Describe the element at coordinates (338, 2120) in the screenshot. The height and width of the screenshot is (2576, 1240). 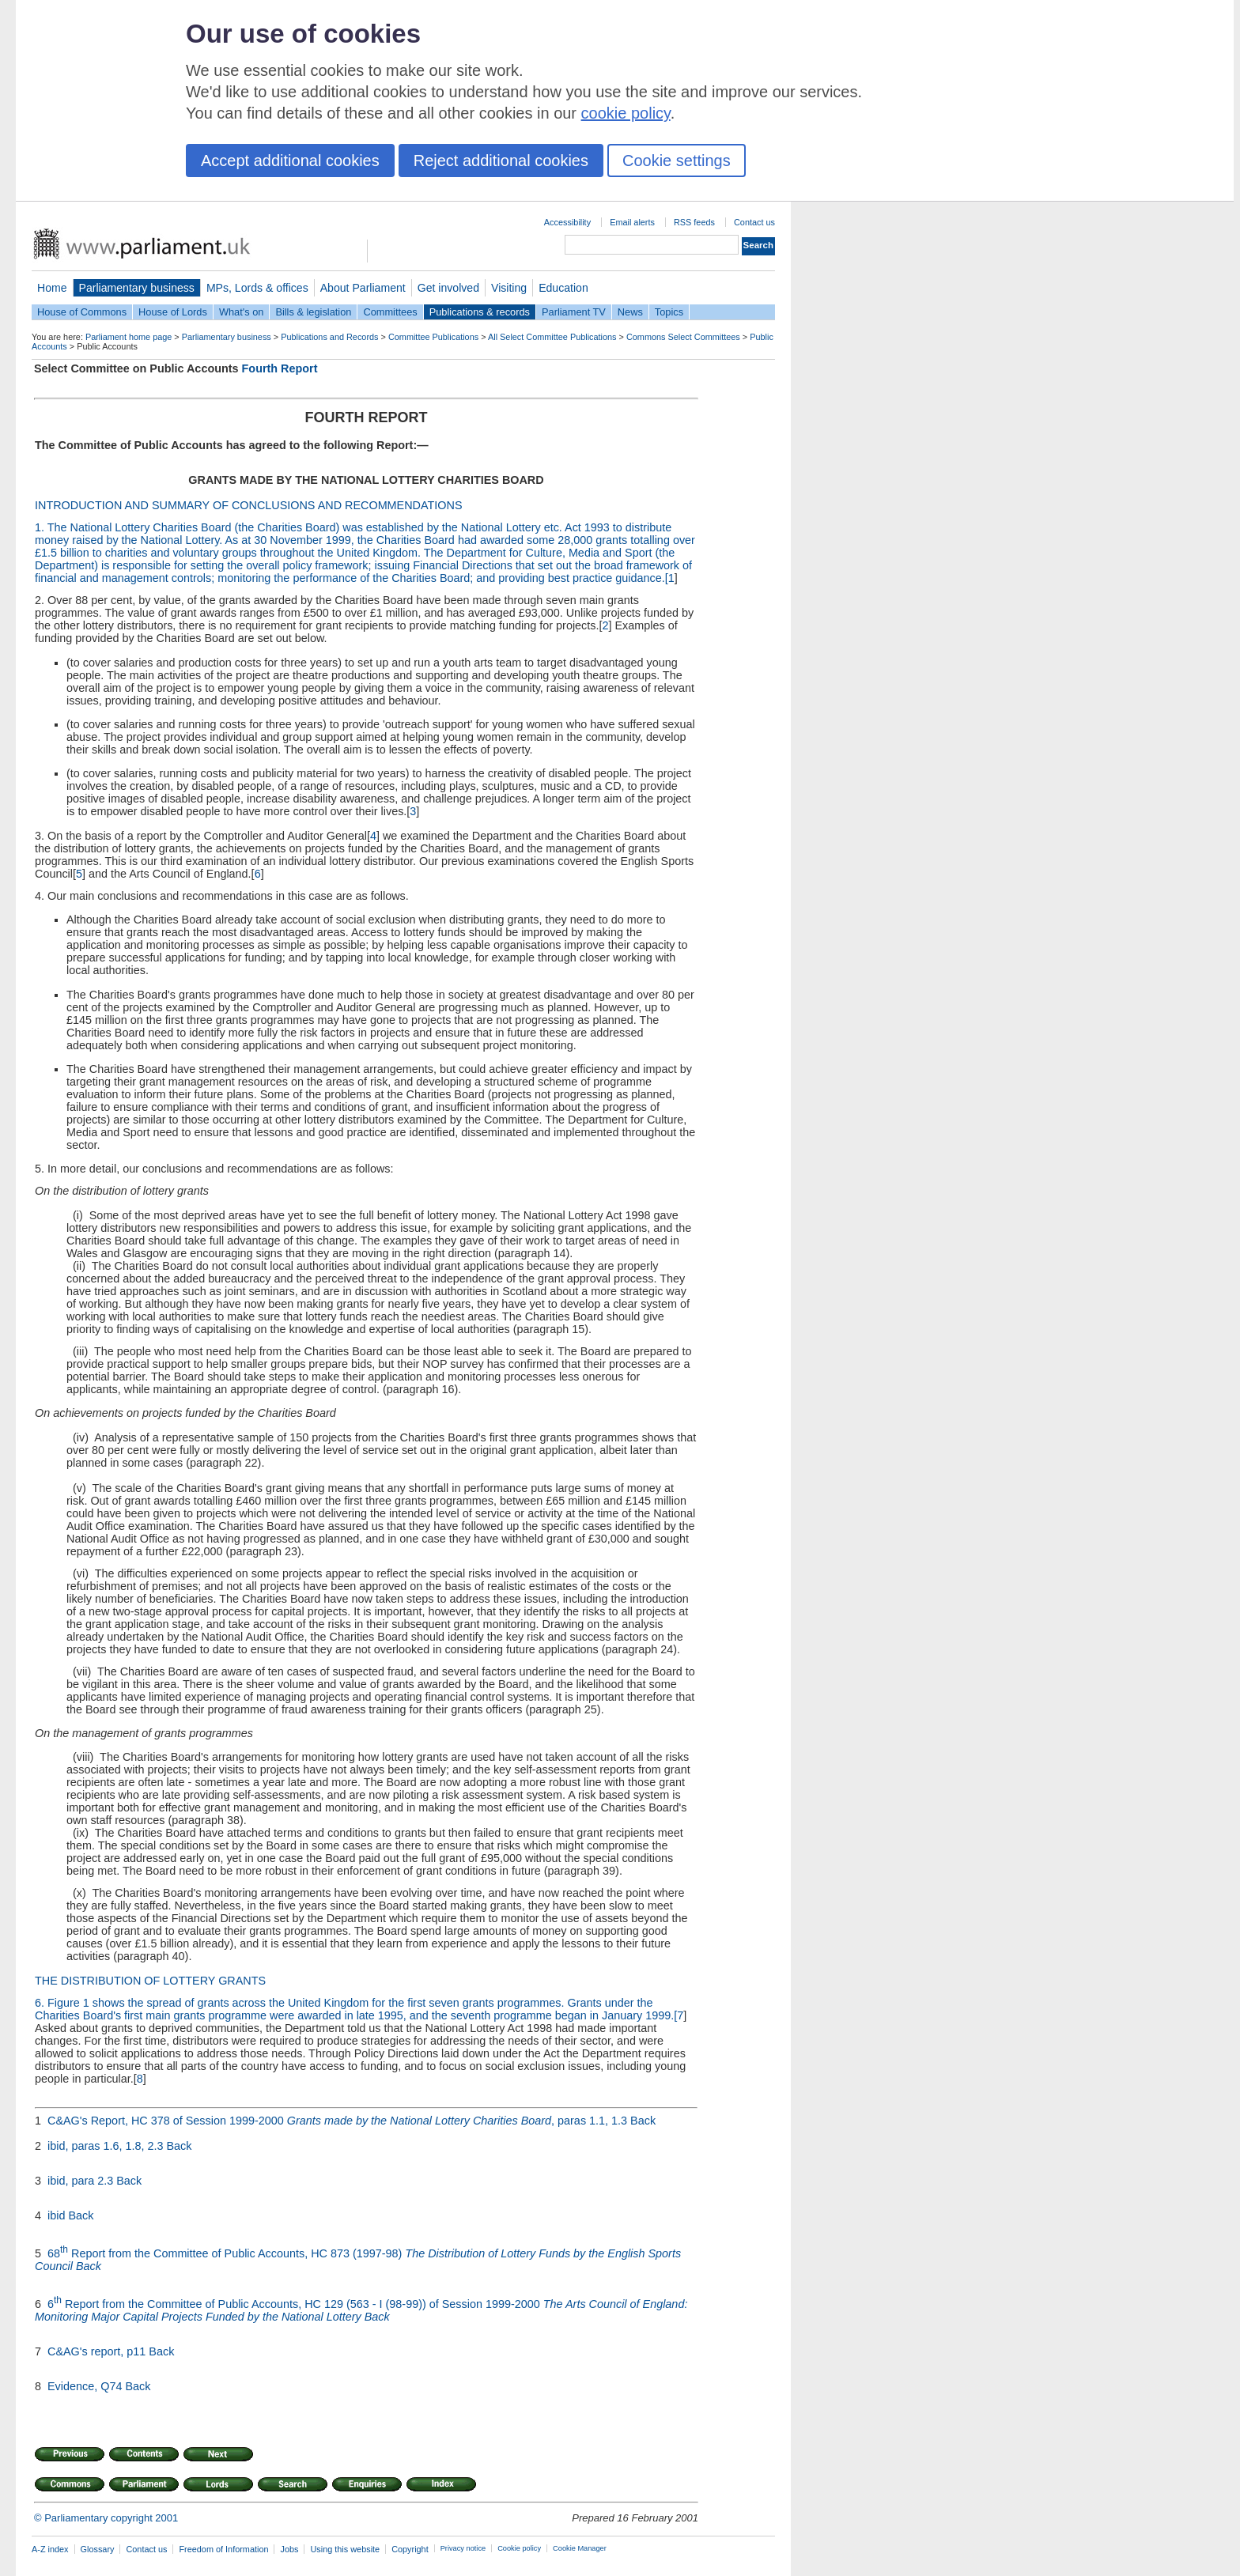
I see `C&AG's Report, HC 378 of Session 1999-2000 , paras 1.1, 1.3` at that location.